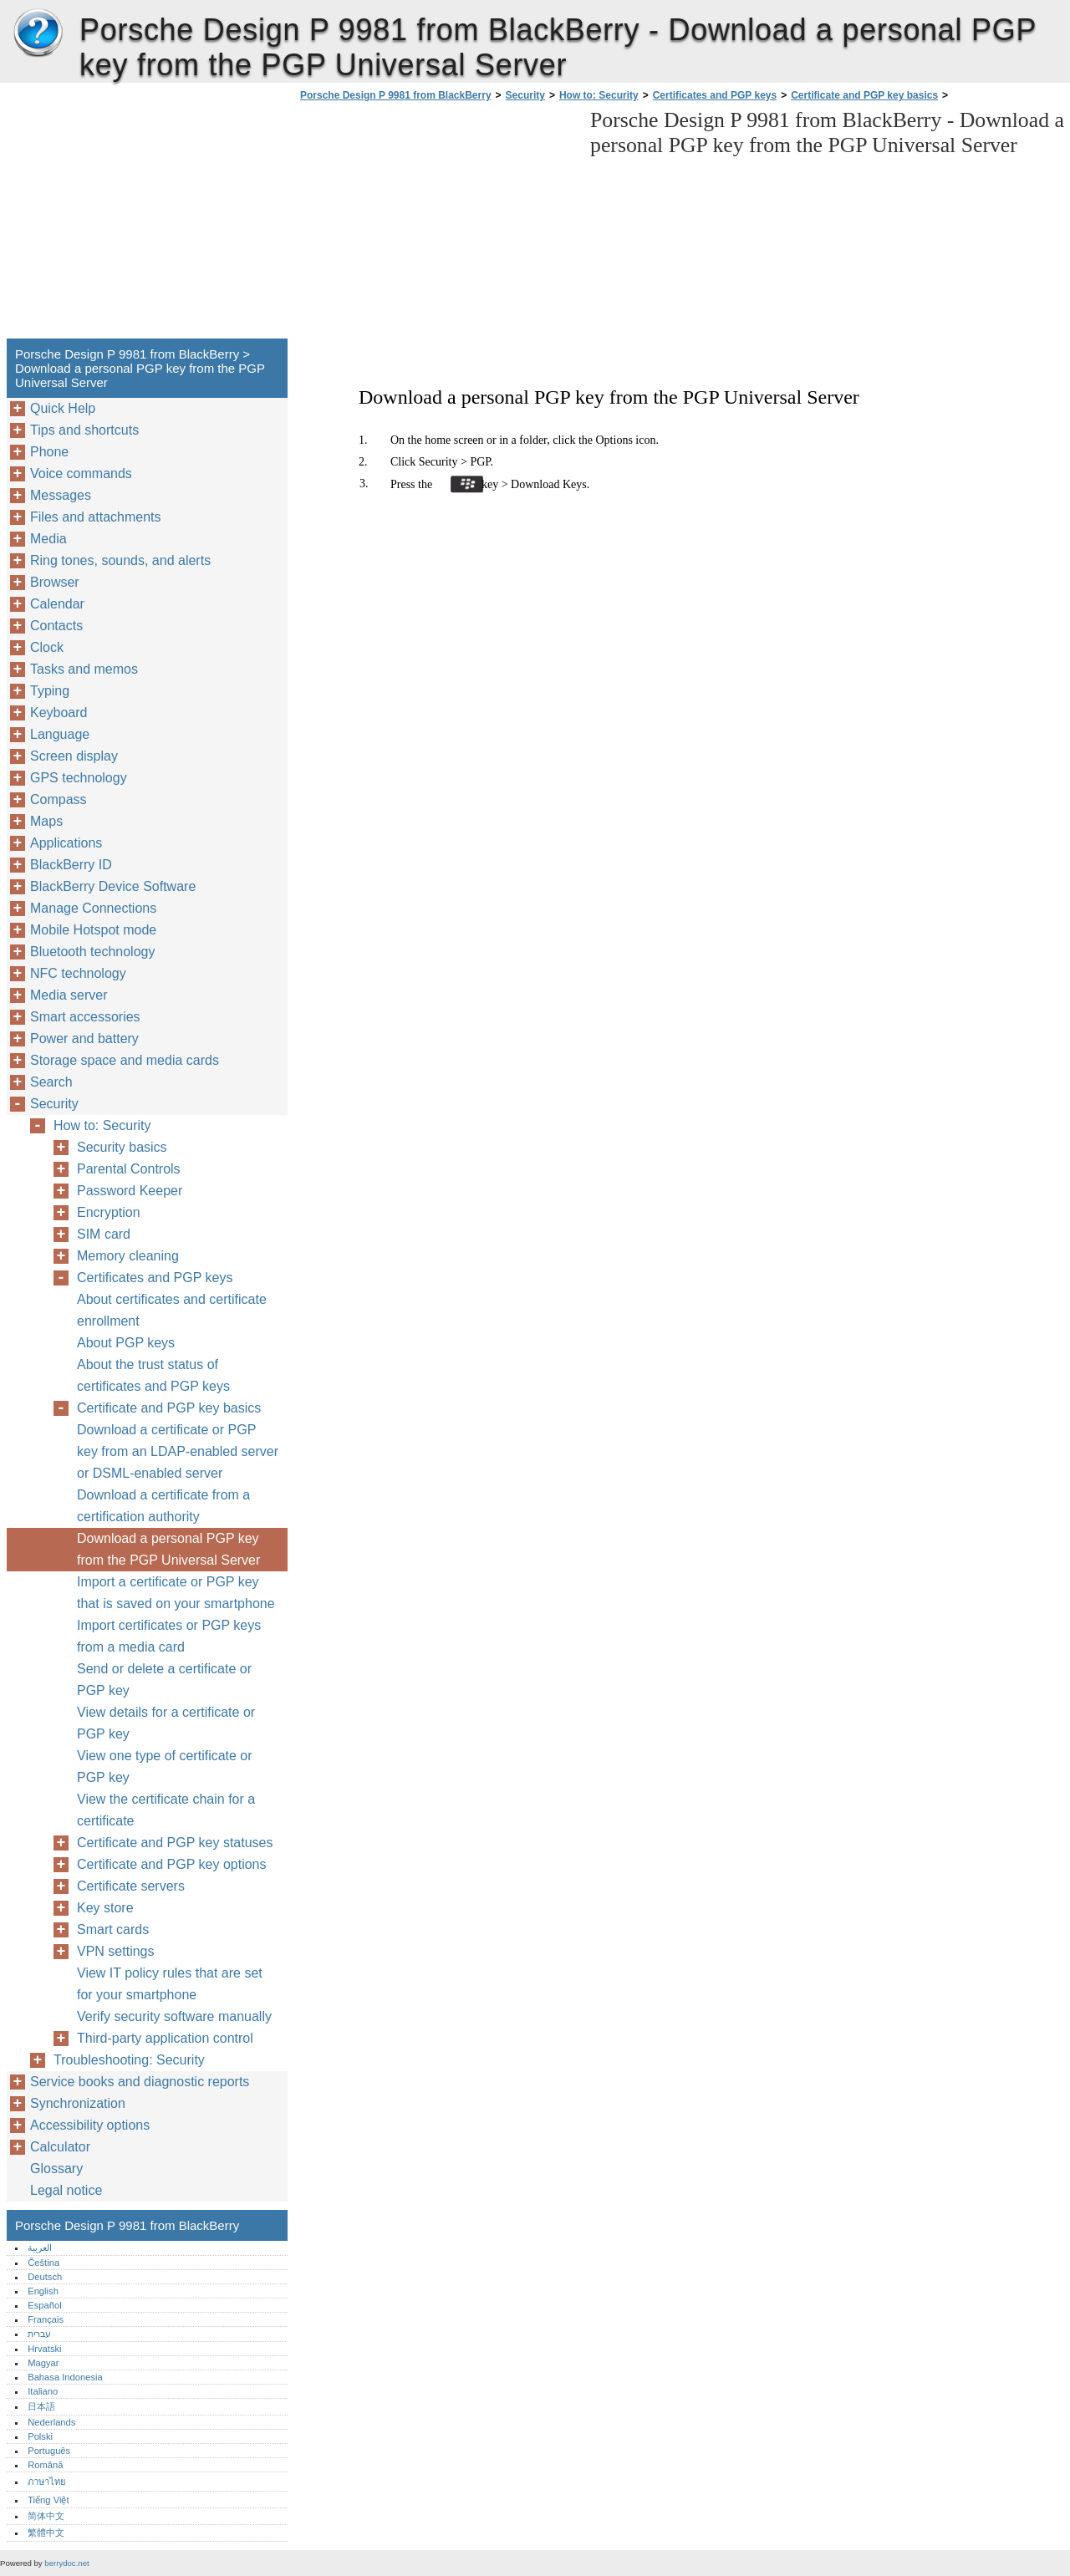  What do you see at coordinates (46, 2516) in the screenshot?
I see `简体中文` at bounding box center [46, 2516].